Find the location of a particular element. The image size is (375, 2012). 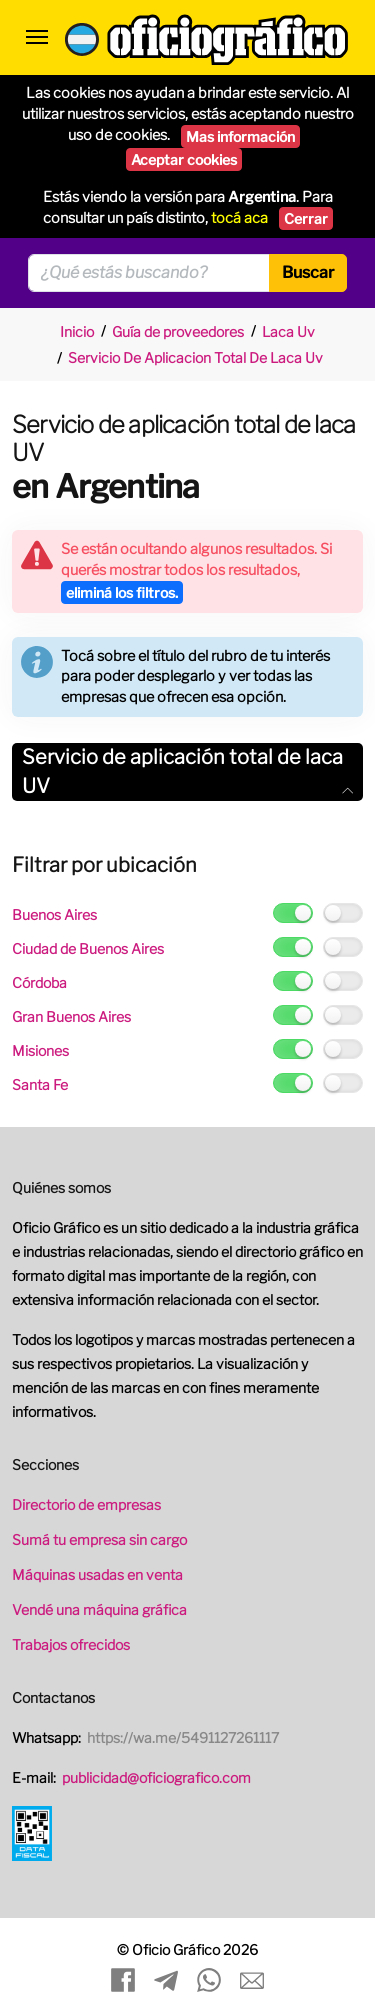

Directorio de empresas is located at coordinates (86, 1504).